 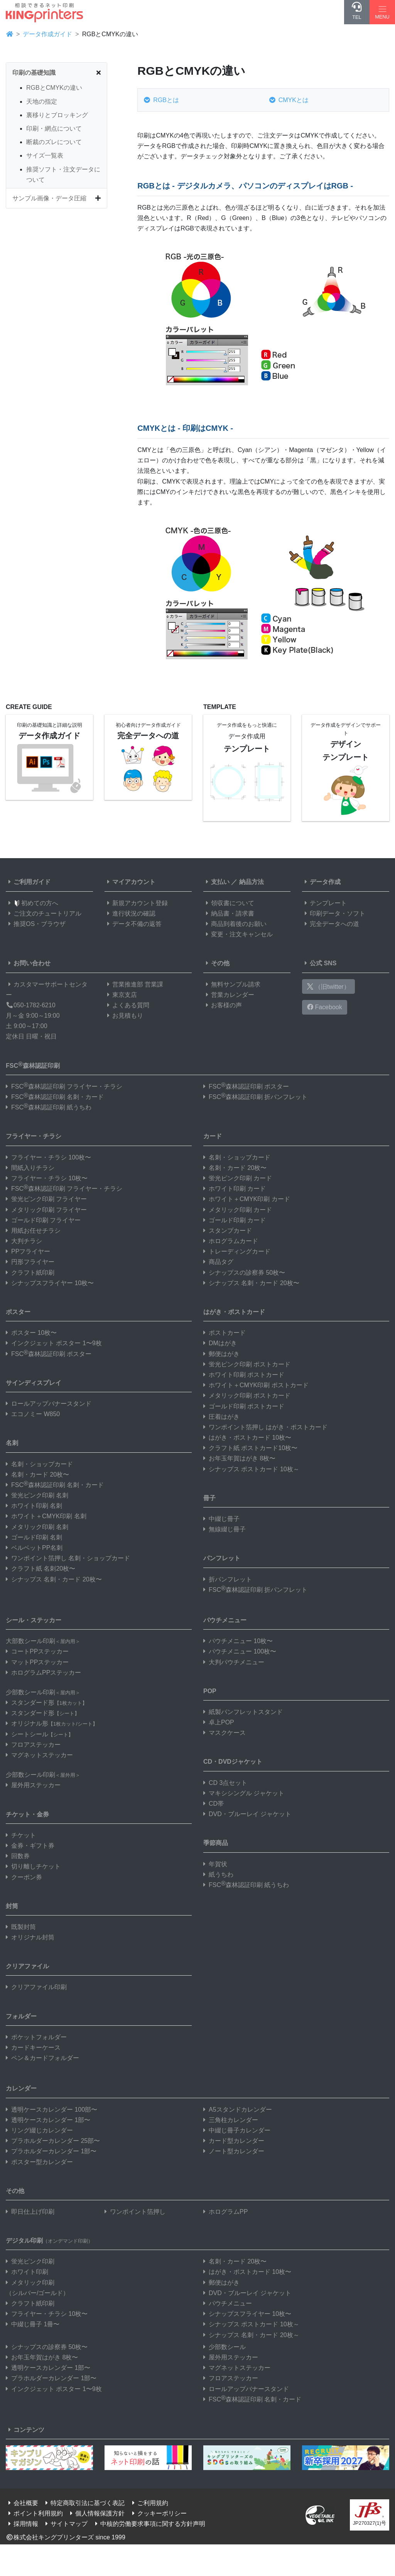 What do you see at coordinates (247, 1437) in the screenshot?
I see `はがき・ポストカード 10枚〜` at bounding box center [247, 1437].